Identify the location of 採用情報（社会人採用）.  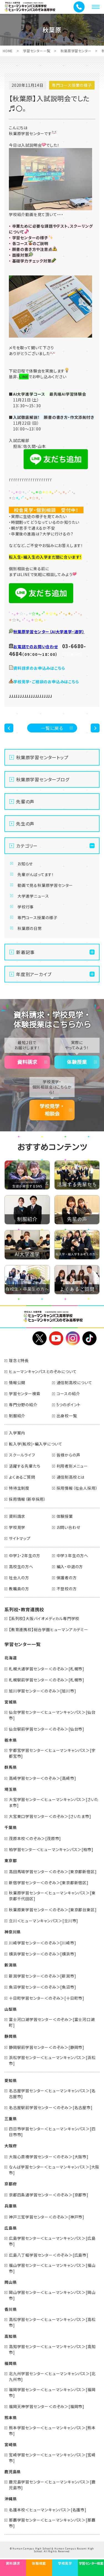
(77, 1488).